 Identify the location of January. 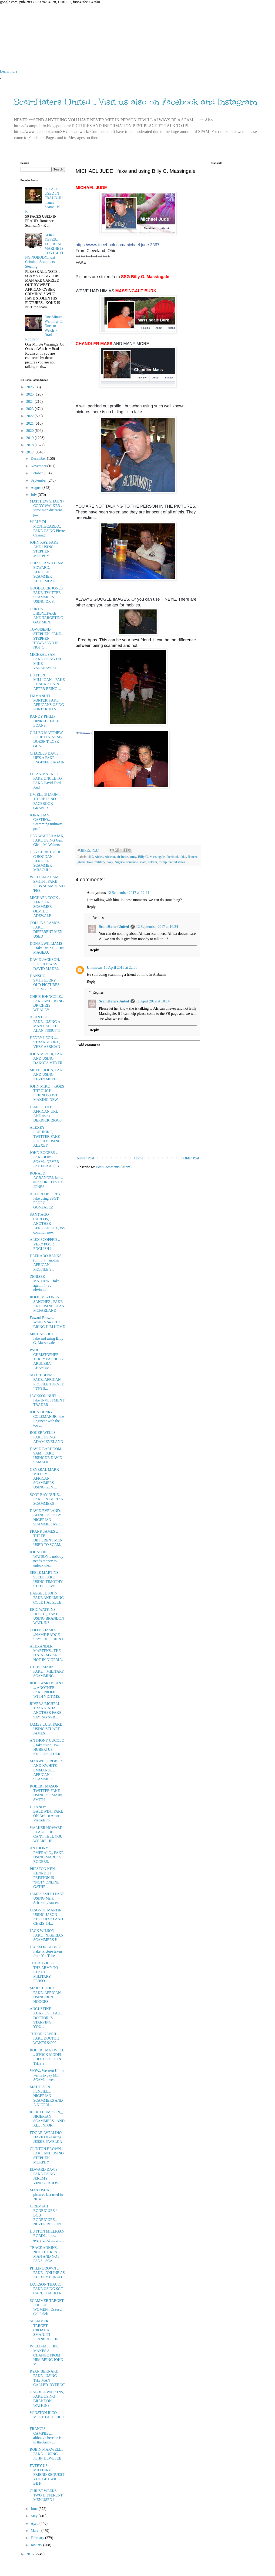
(37, 2545).